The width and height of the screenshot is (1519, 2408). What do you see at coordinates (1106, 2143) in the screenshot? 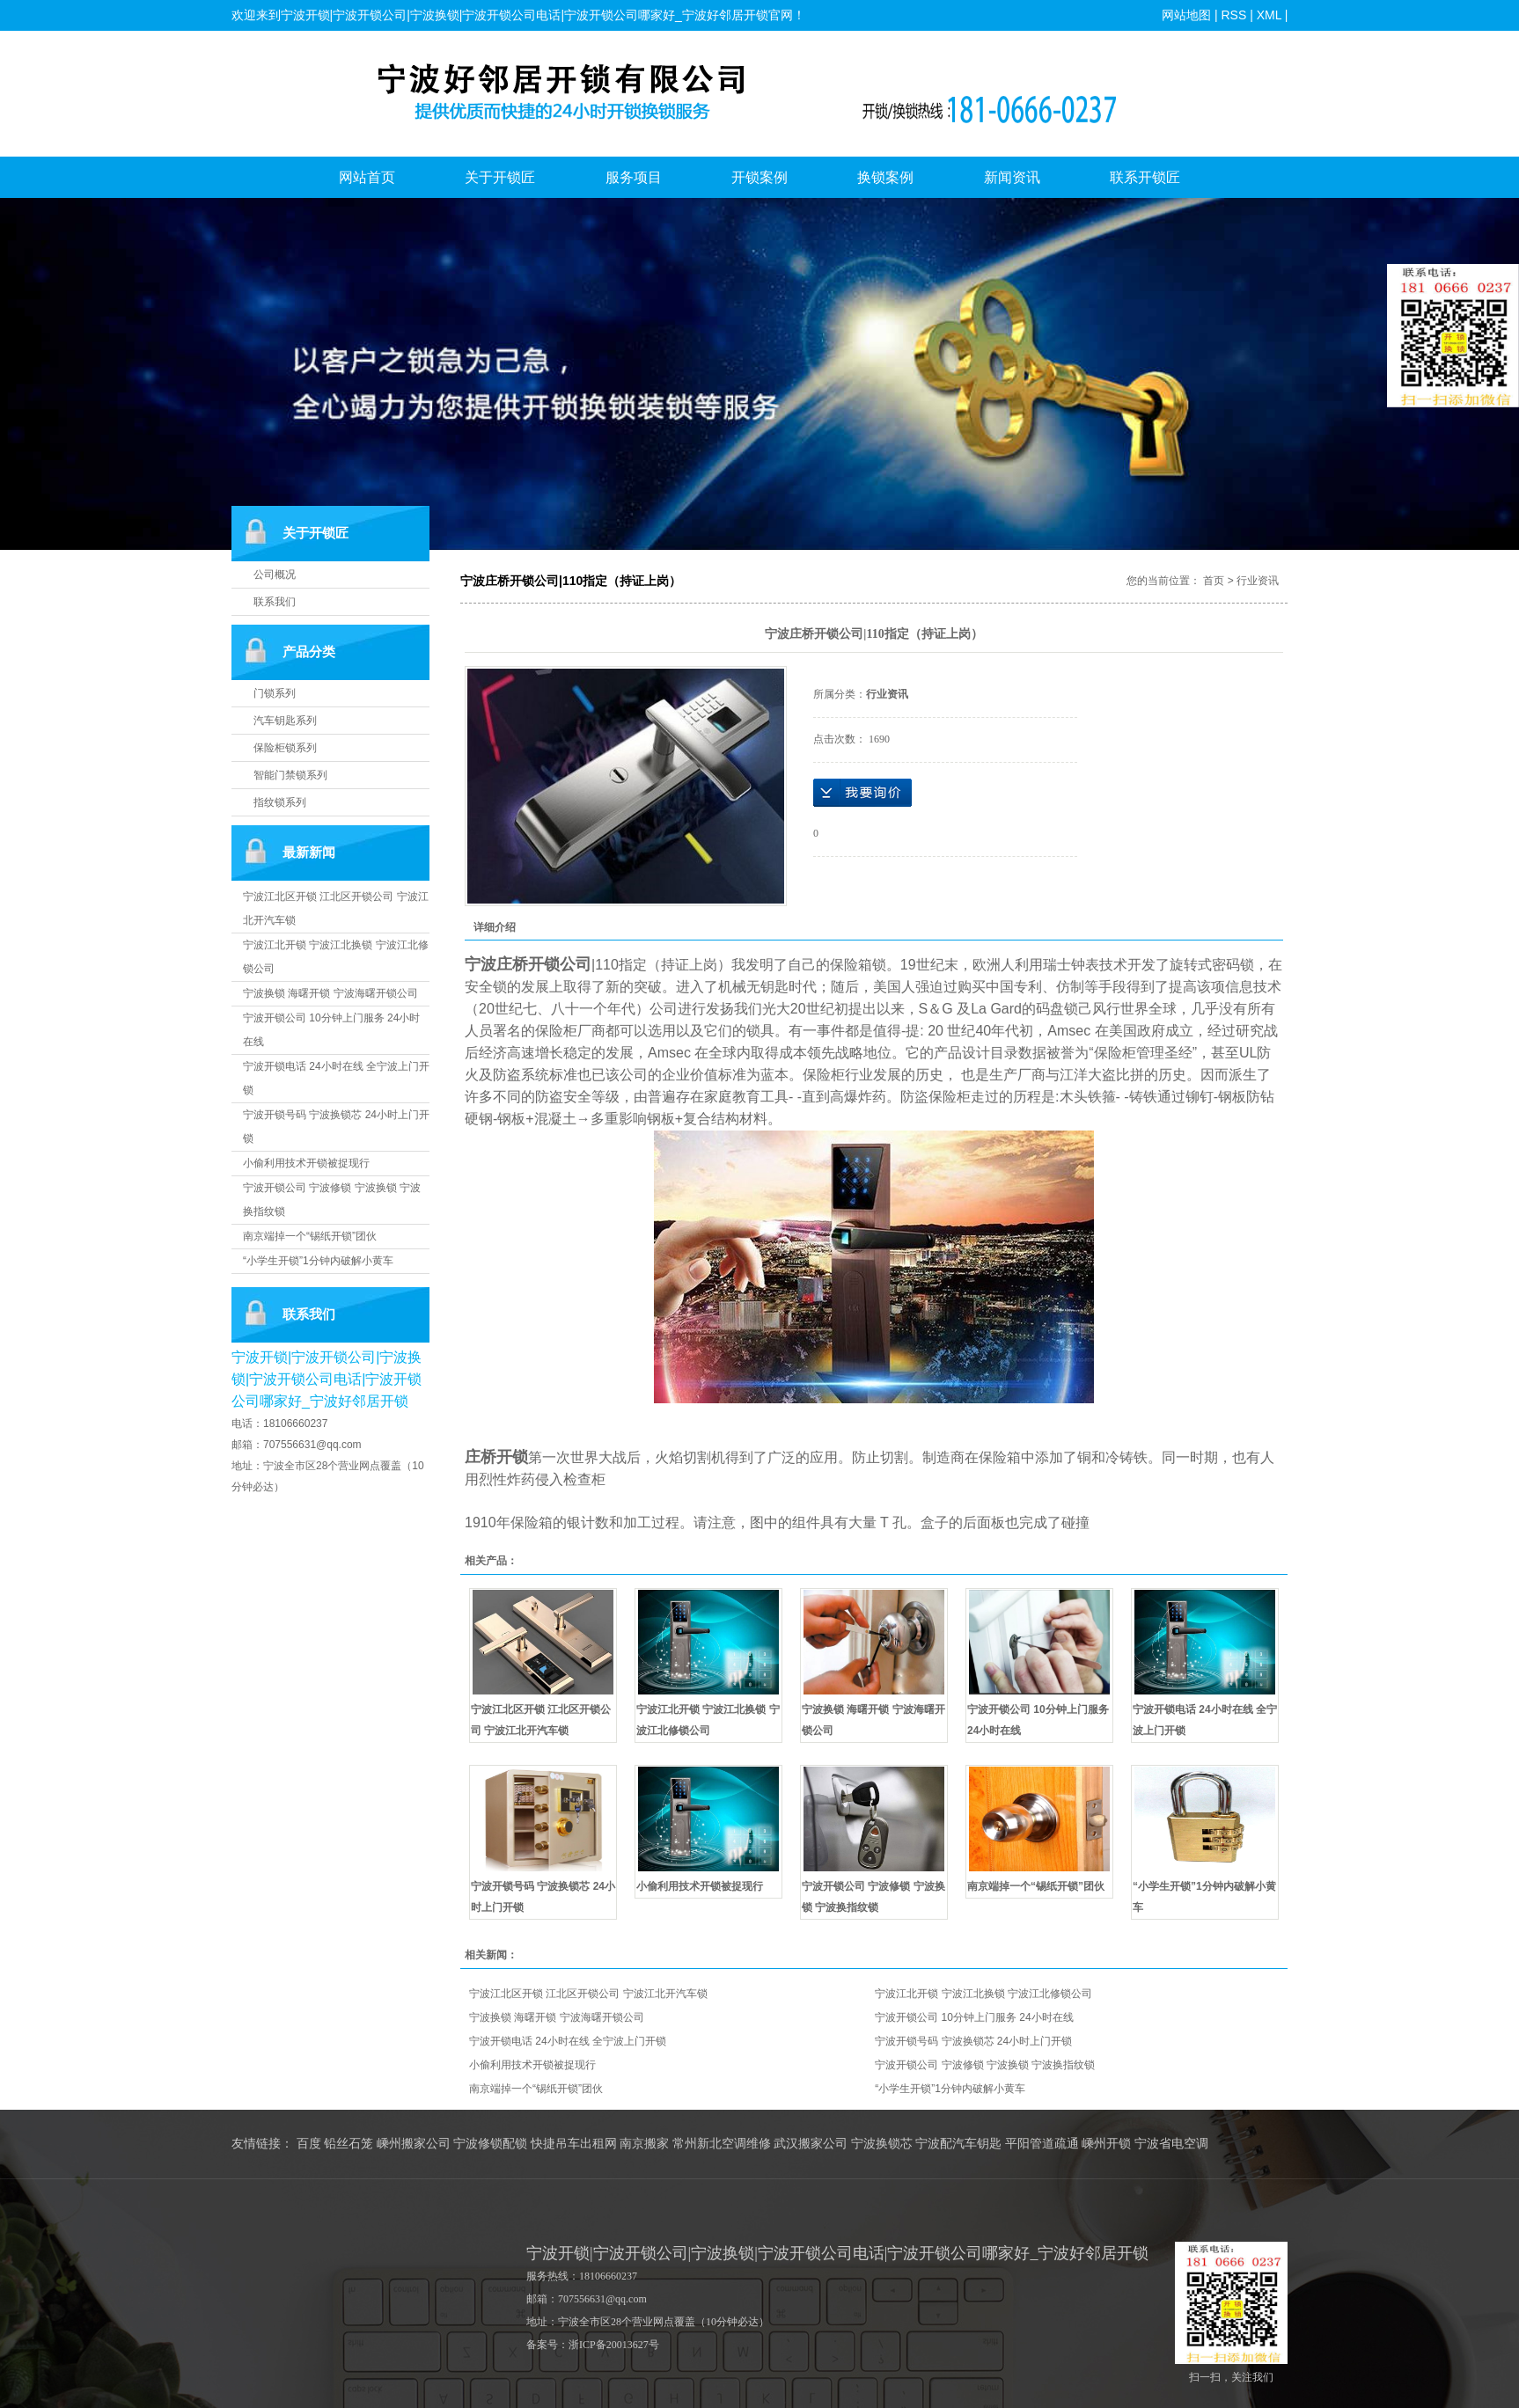
I see `嵊州开锁` at bounding box center [1106, 2143].